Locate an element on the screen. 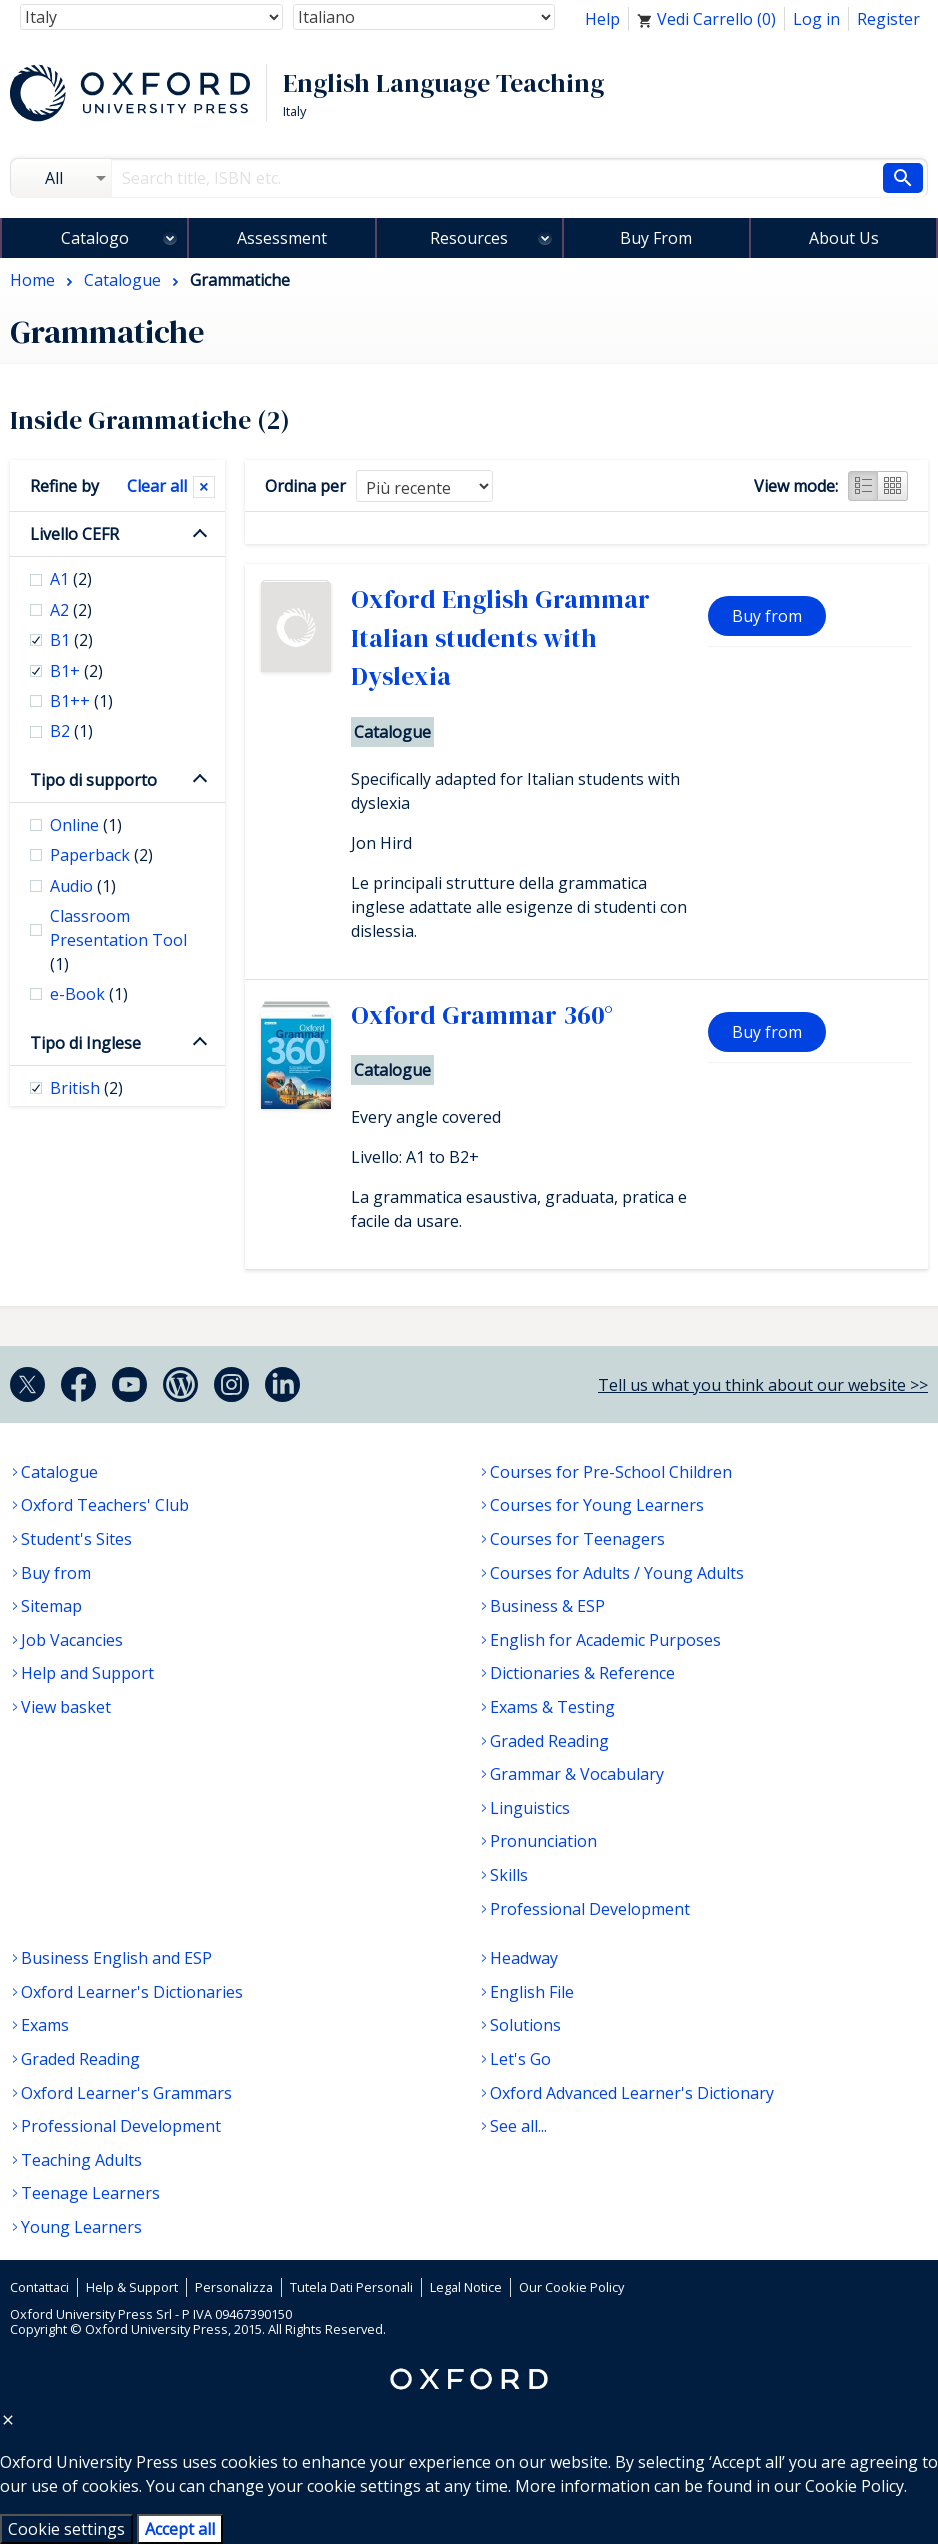  Cookie Policy is located at coordinates (854, 2486).